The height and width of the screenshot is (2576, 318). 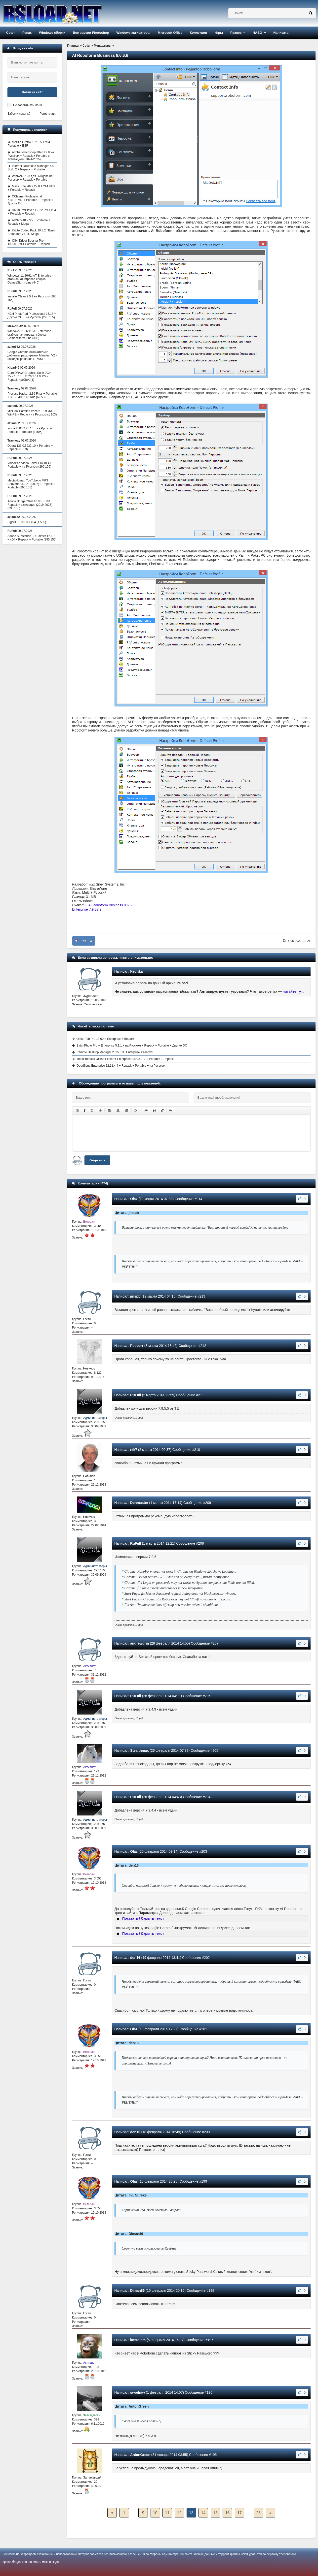 I want to click on Не запоминать меня, so click(x=27, y=105).